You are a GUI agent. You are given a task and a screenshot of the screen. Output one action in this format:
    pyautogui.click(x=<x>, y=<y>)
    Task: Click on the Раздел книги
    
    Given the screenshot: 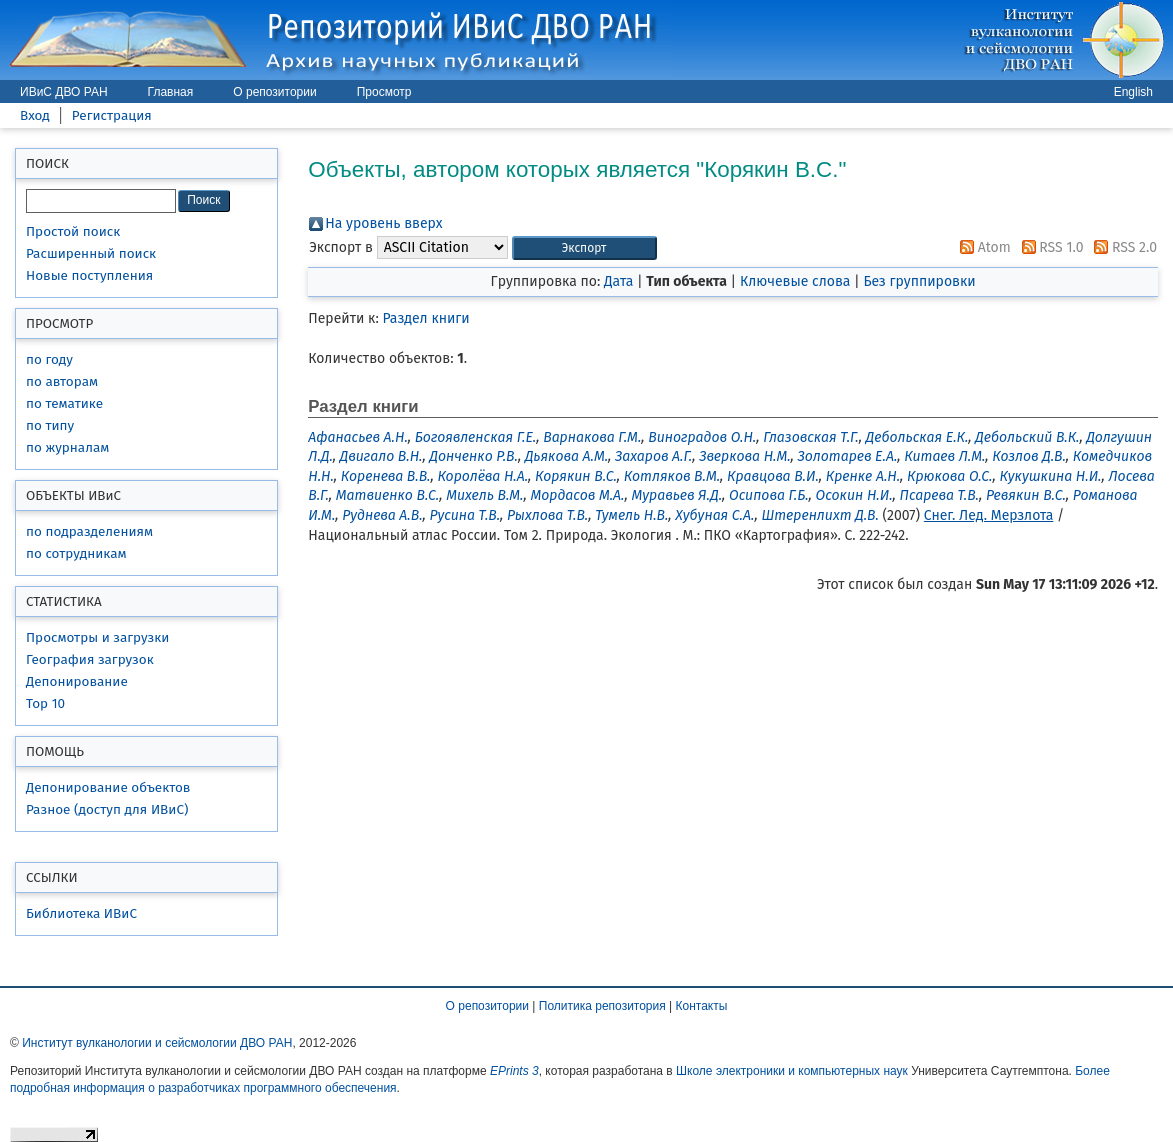 What is the action you would take?
    pyautogui.click(x=426, y=318)
    